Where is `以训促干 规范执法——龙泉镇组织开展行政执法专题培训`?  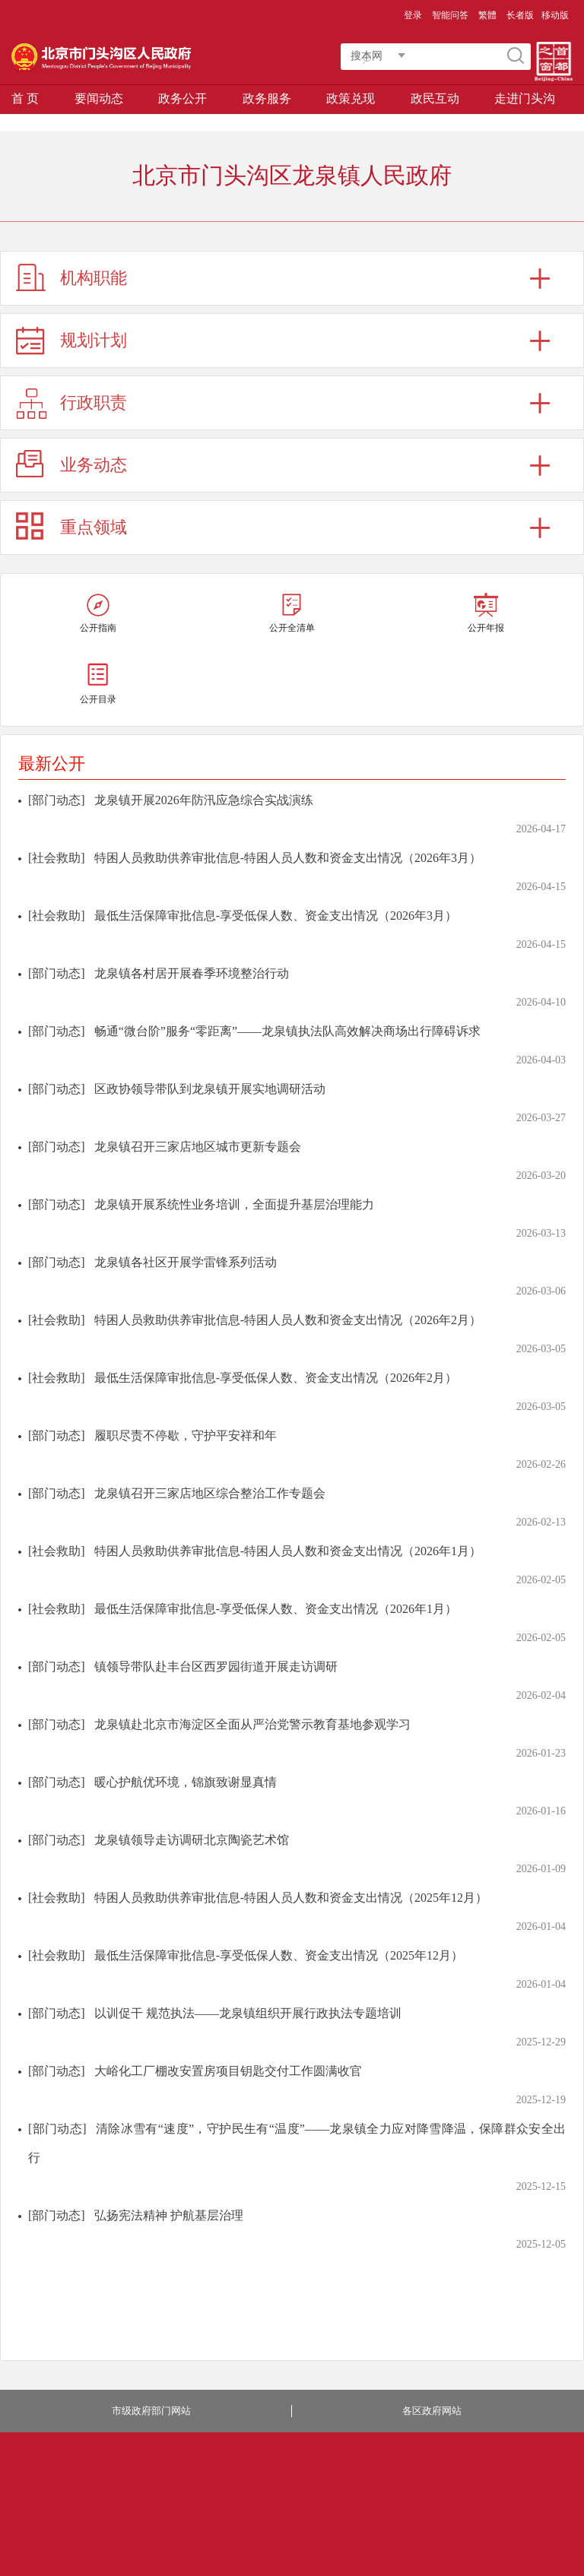
以训促干 规范执法——龙泉镇组织开展行政执法专题培训 is located at coordinates (248, 2013).